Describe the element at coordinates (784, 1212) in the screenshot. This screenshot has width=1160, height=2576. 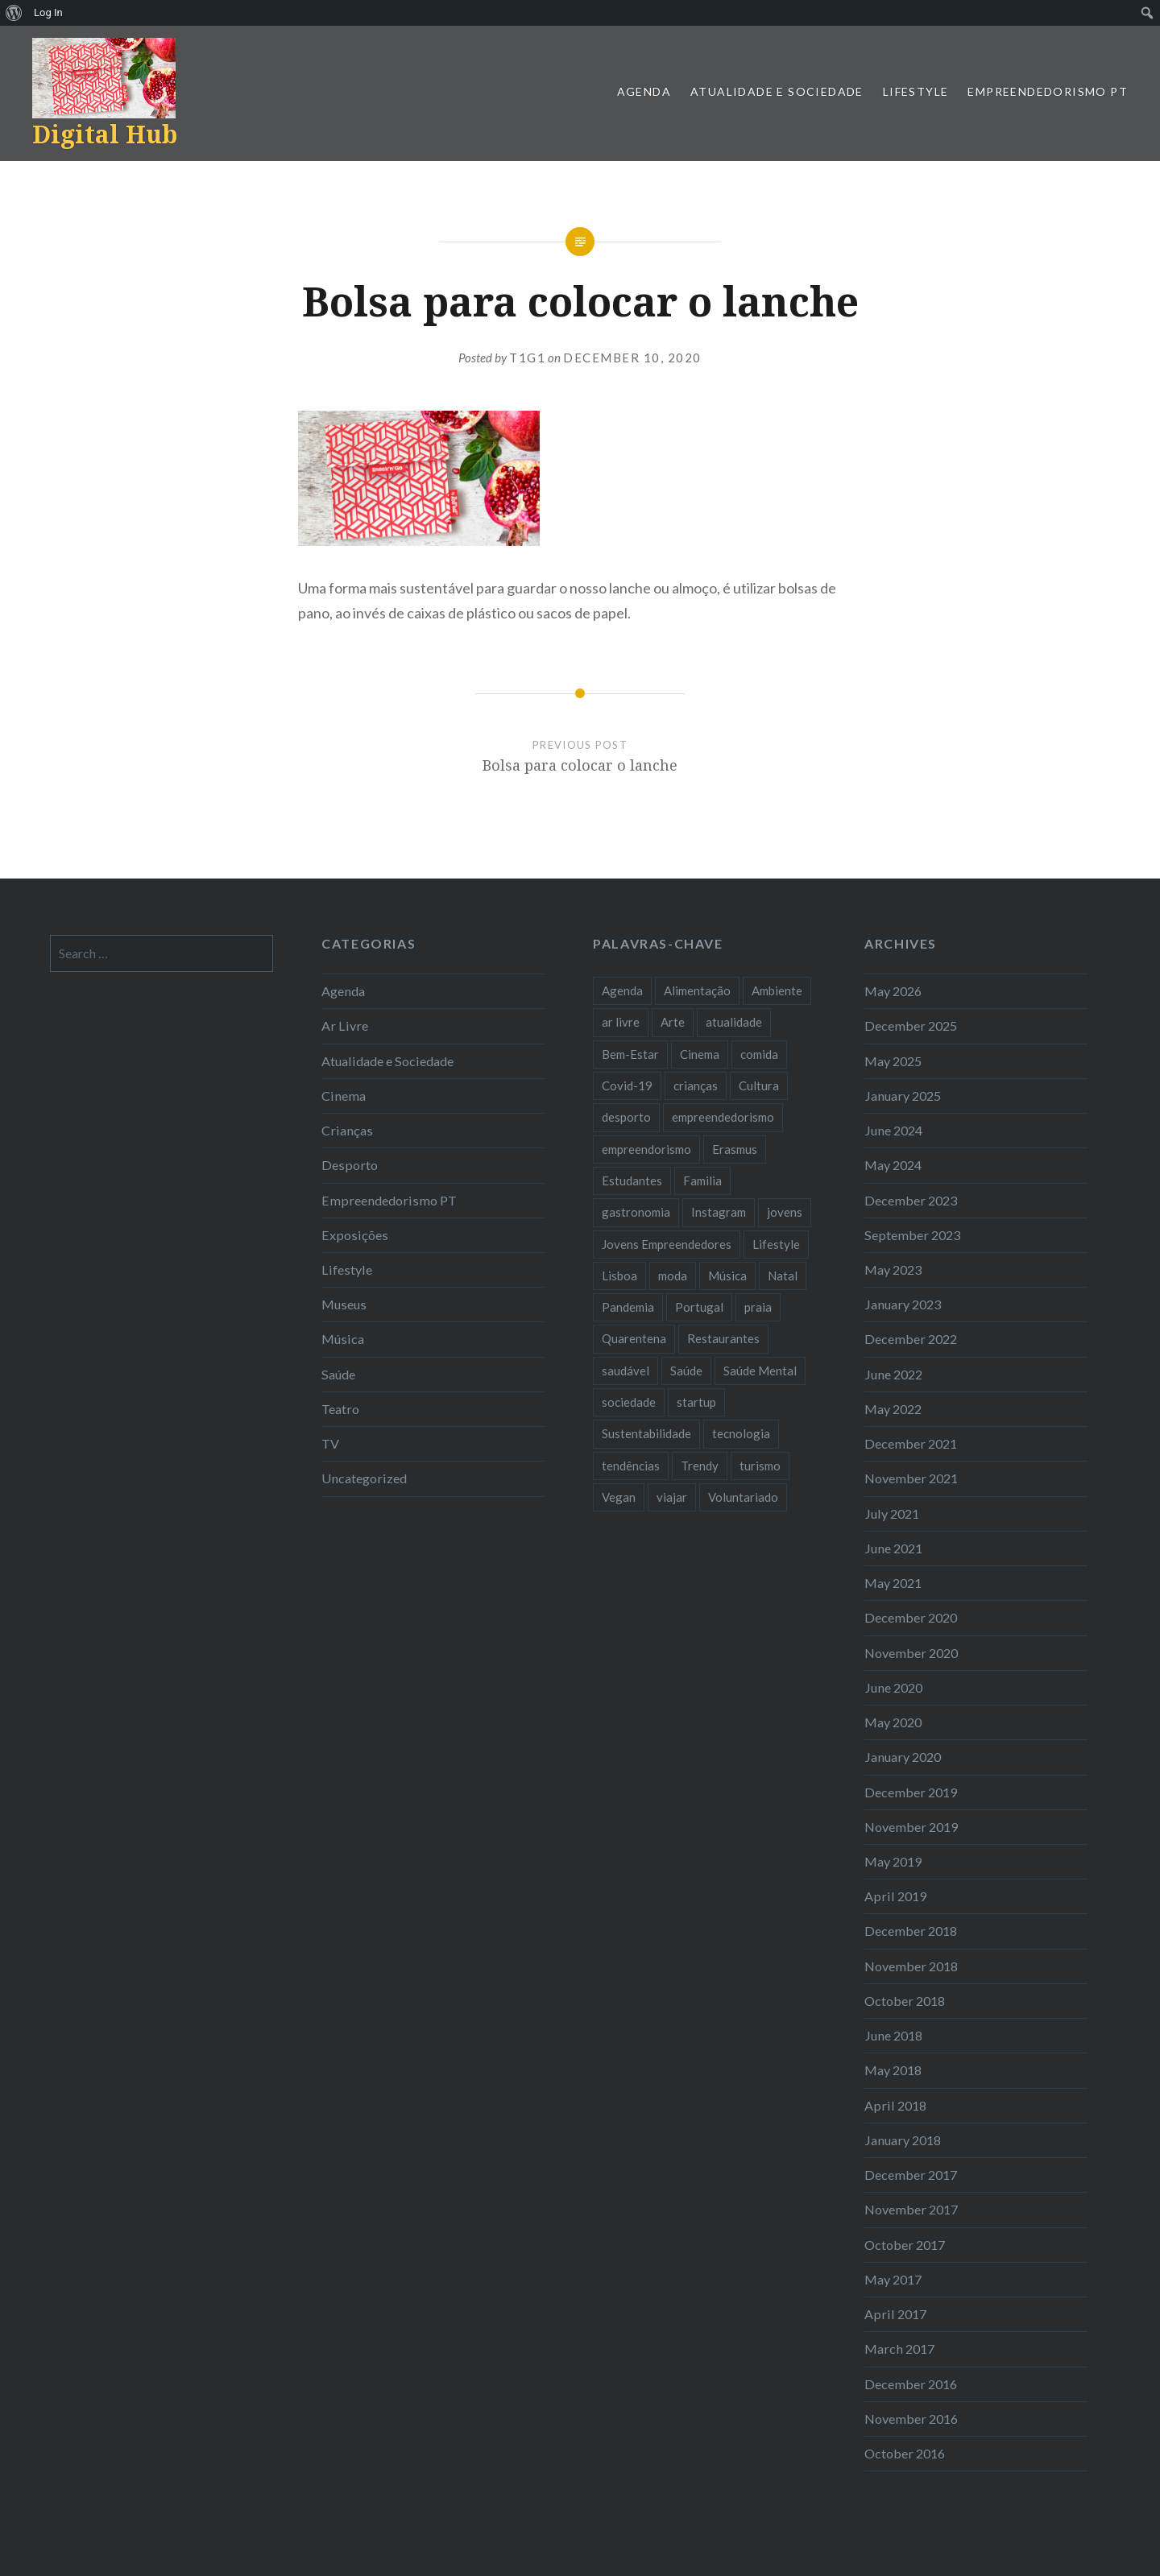
I see `jovens [jovens (25 items)]` at that location.